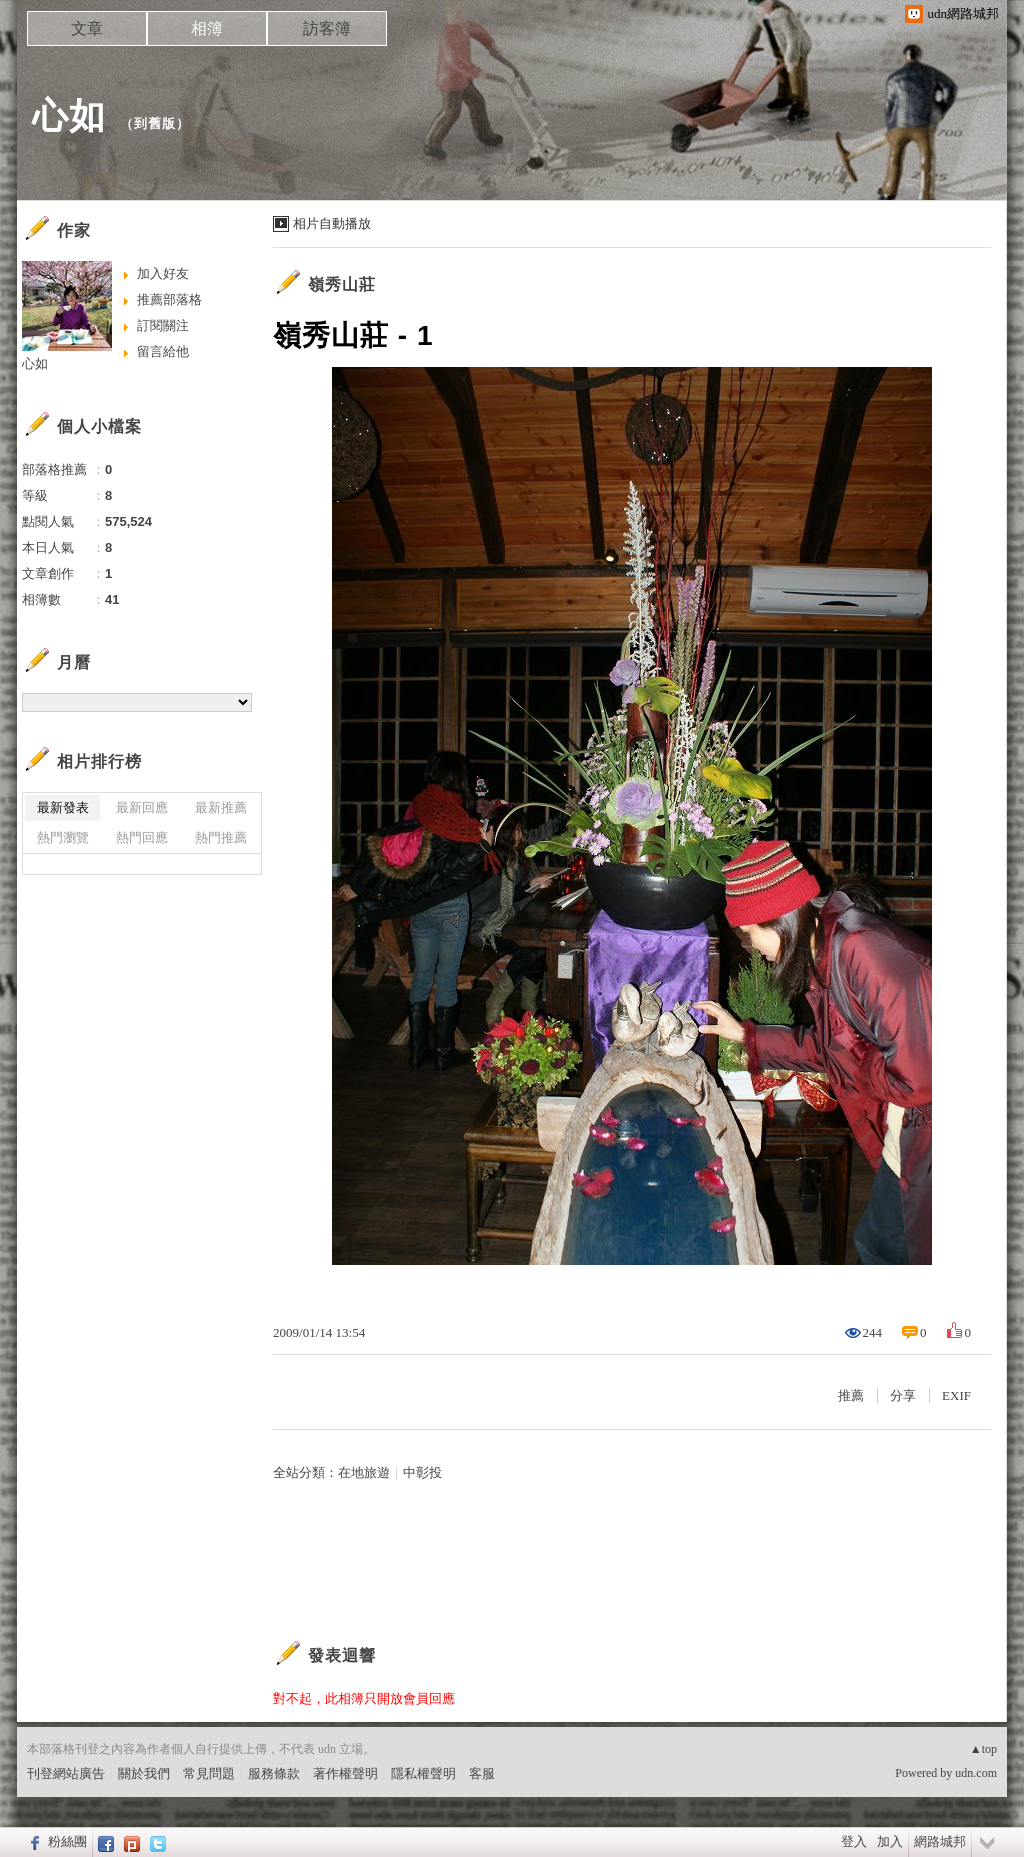 The height and width of the screenshot is (1857, 1024). What do you see at coordinates (345, 1773) in the screenshot?
I see `著作權聲明` at bounding box center [345, 1773].